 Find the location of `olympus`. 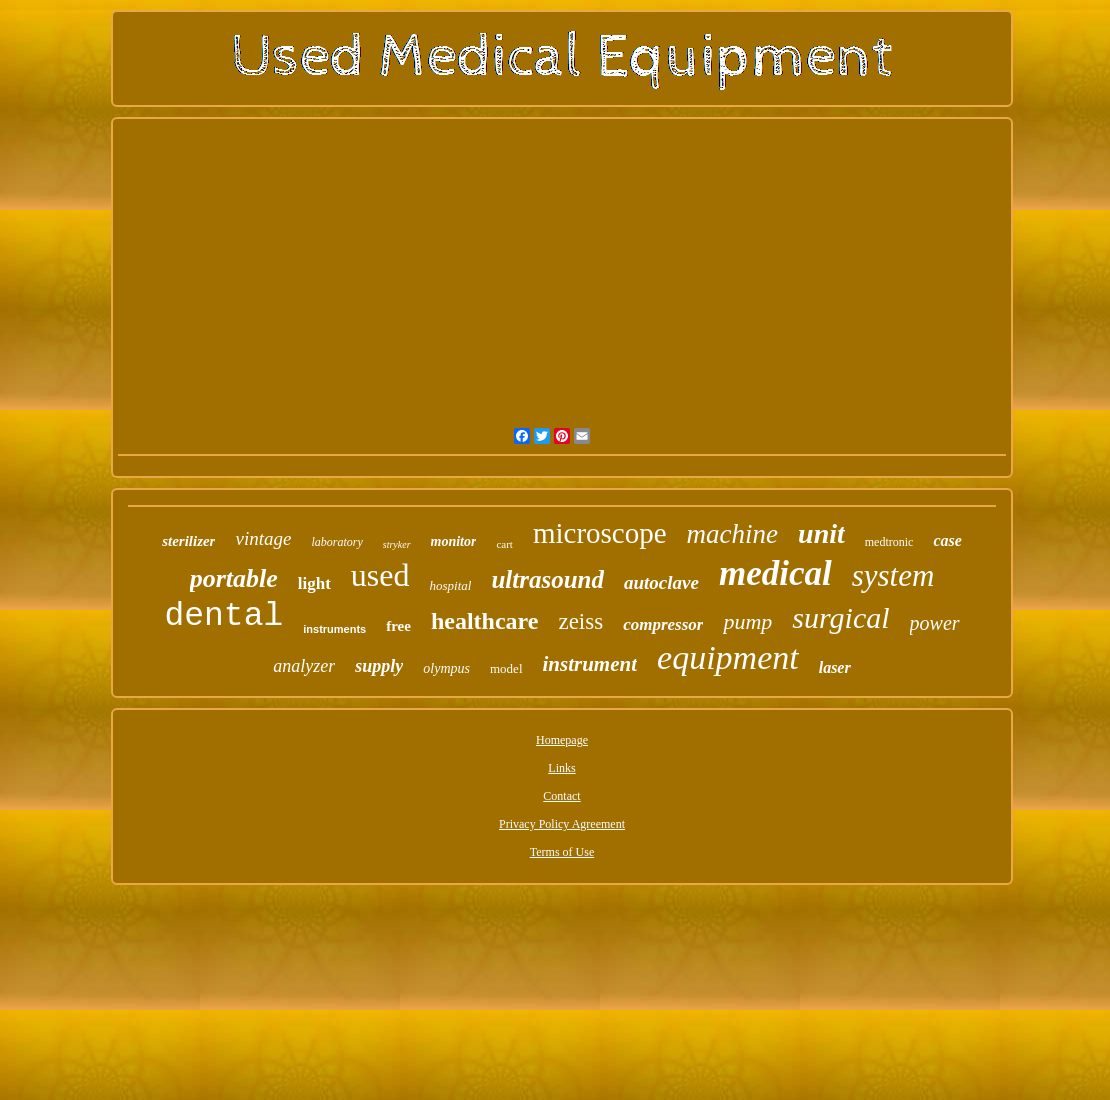

olympus is located at coordinates (446, 668).